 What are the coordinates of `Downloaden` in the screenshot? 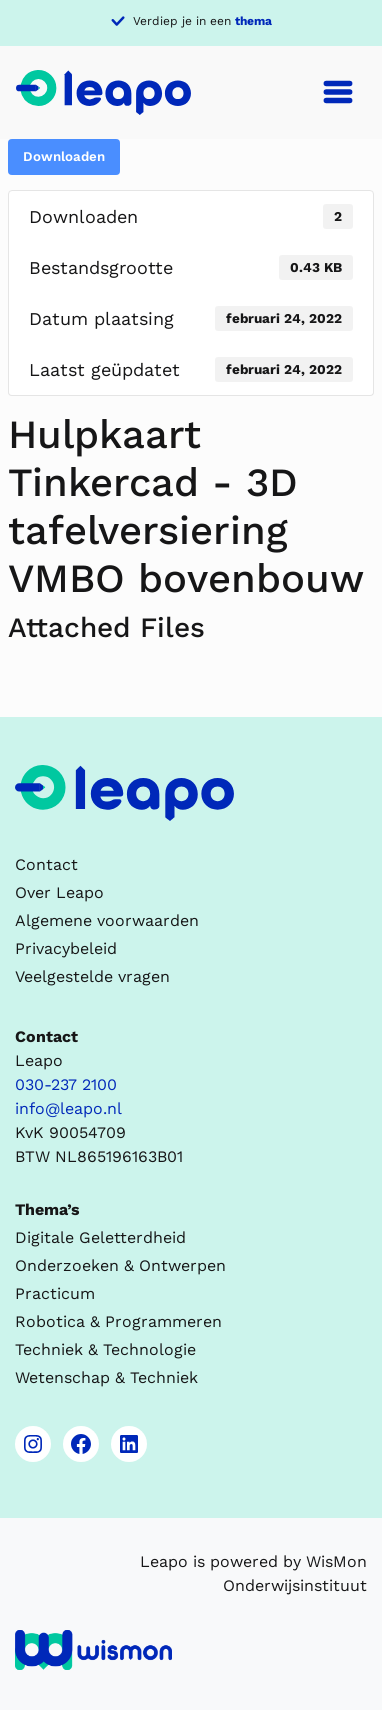 It's located at (64, 156).